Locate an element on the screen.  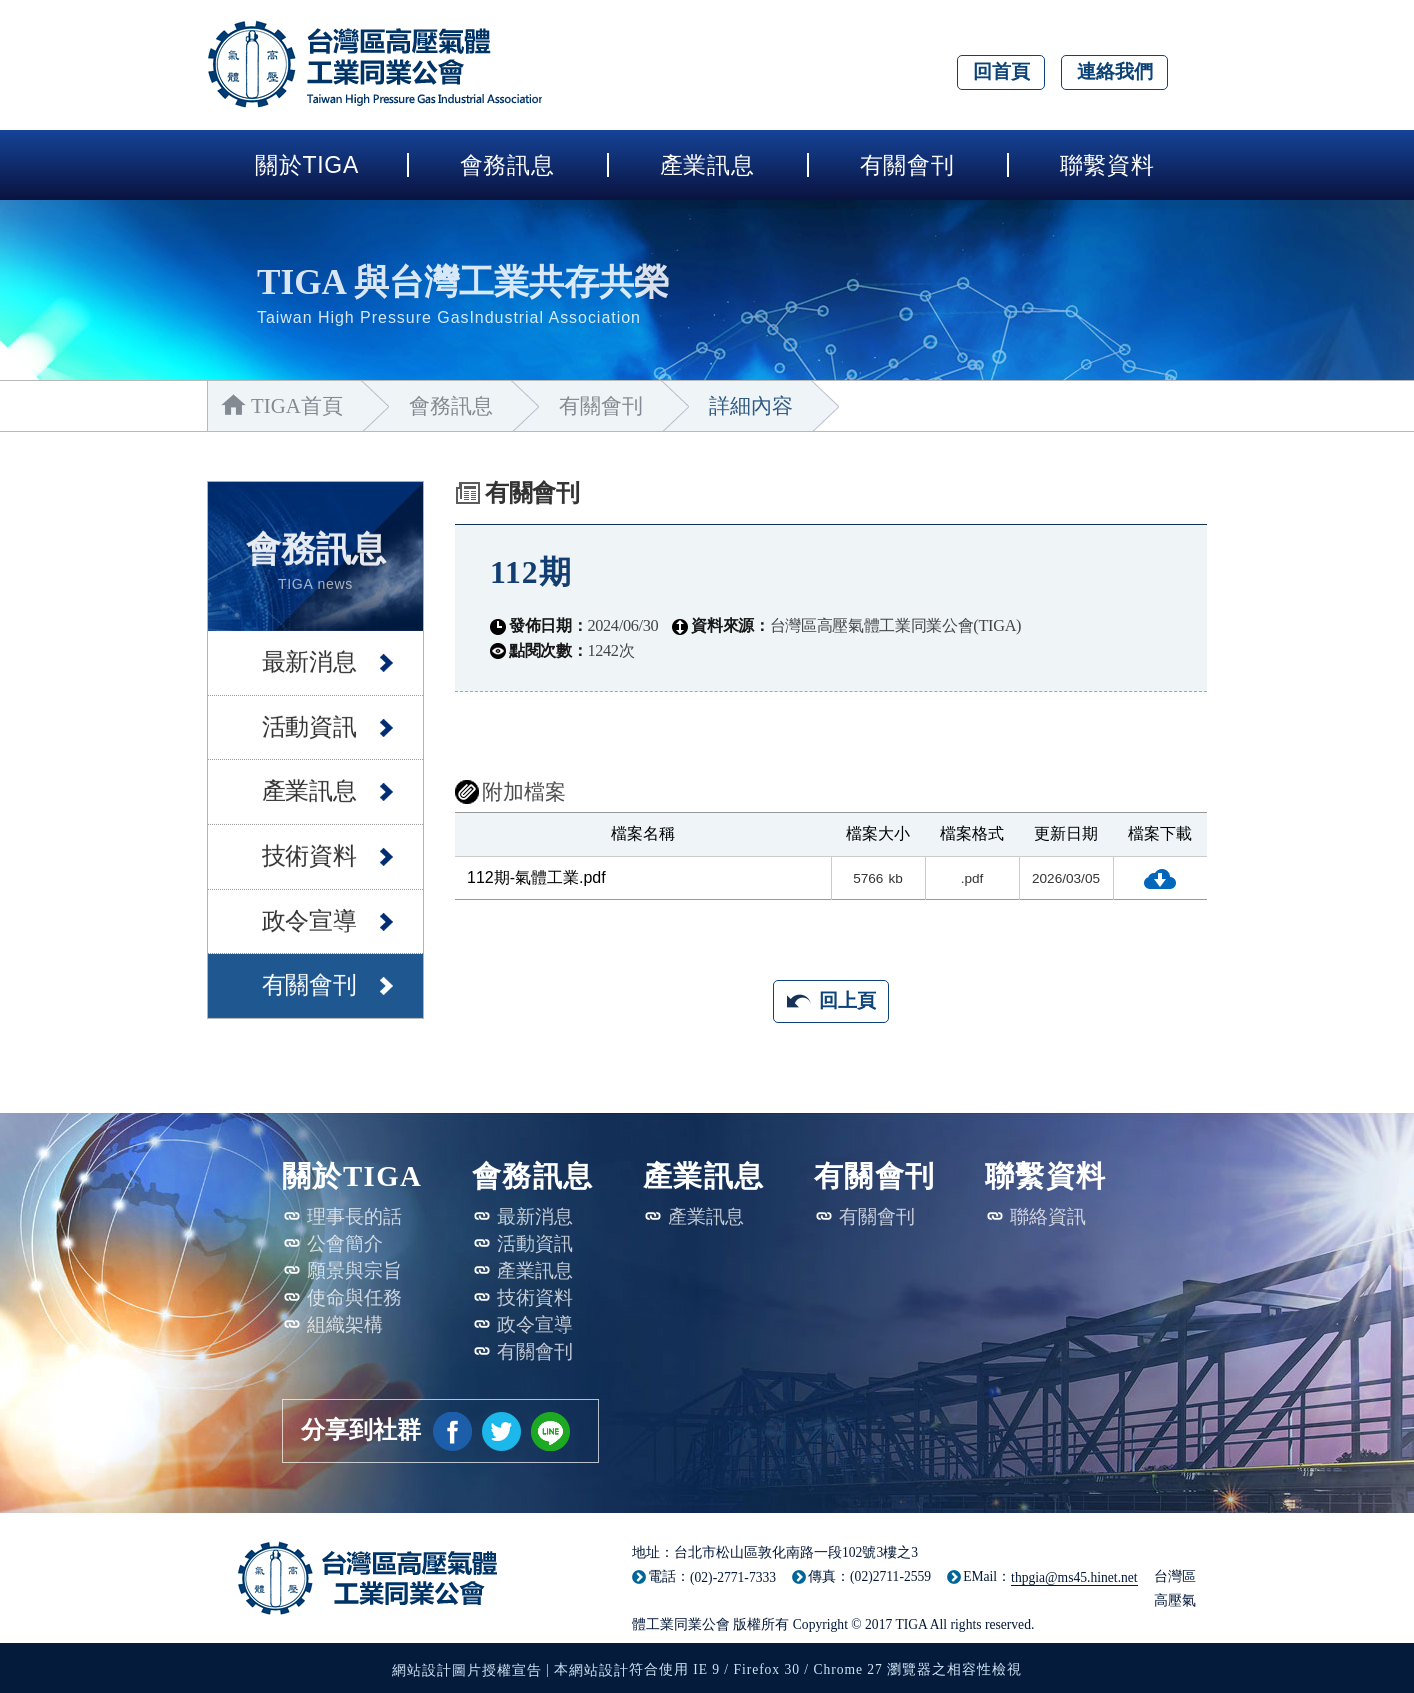
詳細內容 is located at coordinates (764, 406).